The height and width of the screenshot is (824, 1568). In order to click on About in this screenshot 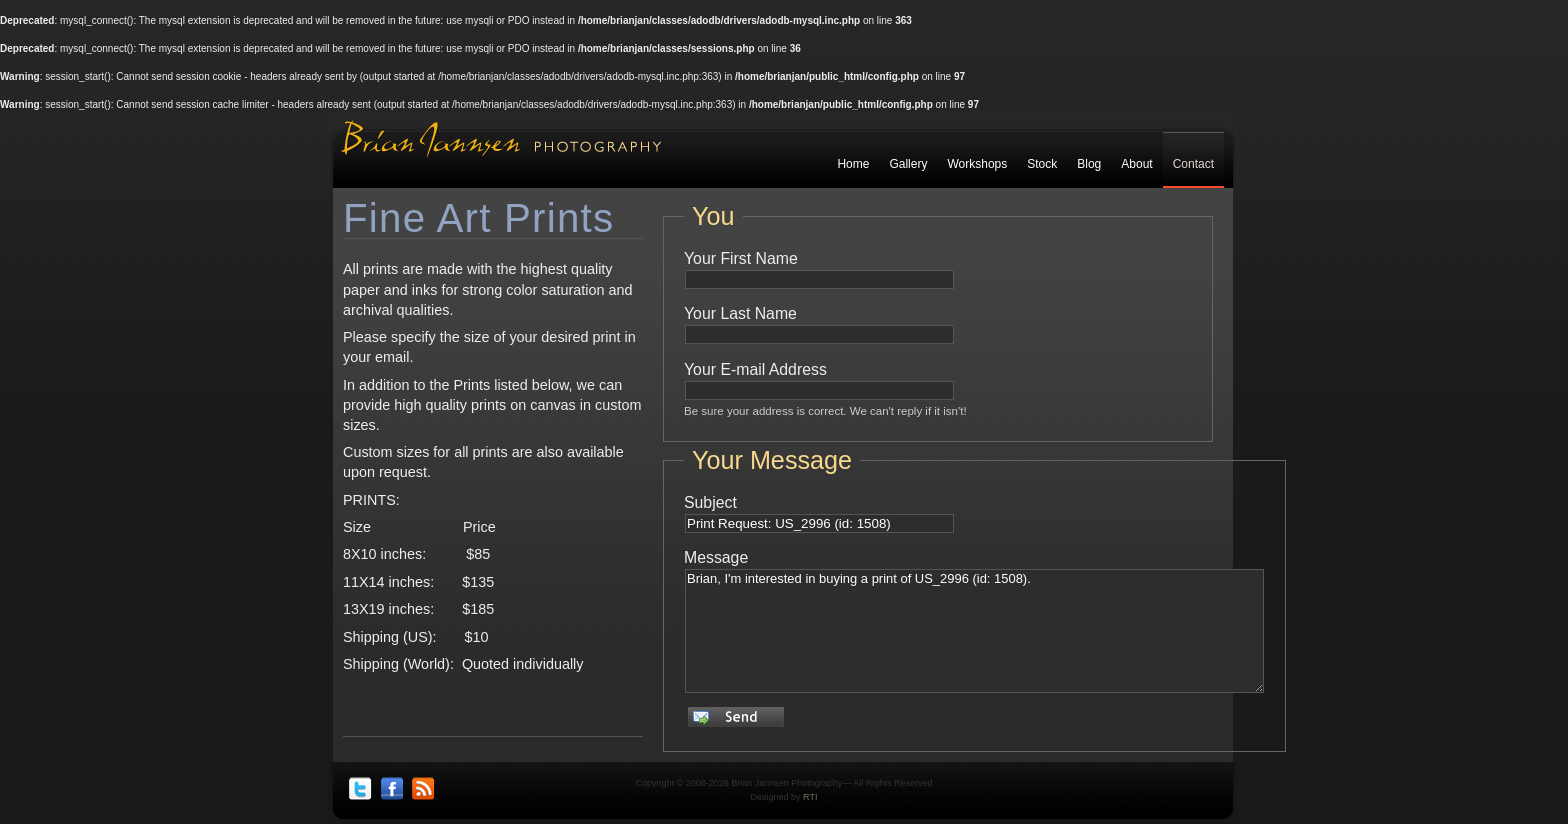, I will do `click(1136, 164)`.